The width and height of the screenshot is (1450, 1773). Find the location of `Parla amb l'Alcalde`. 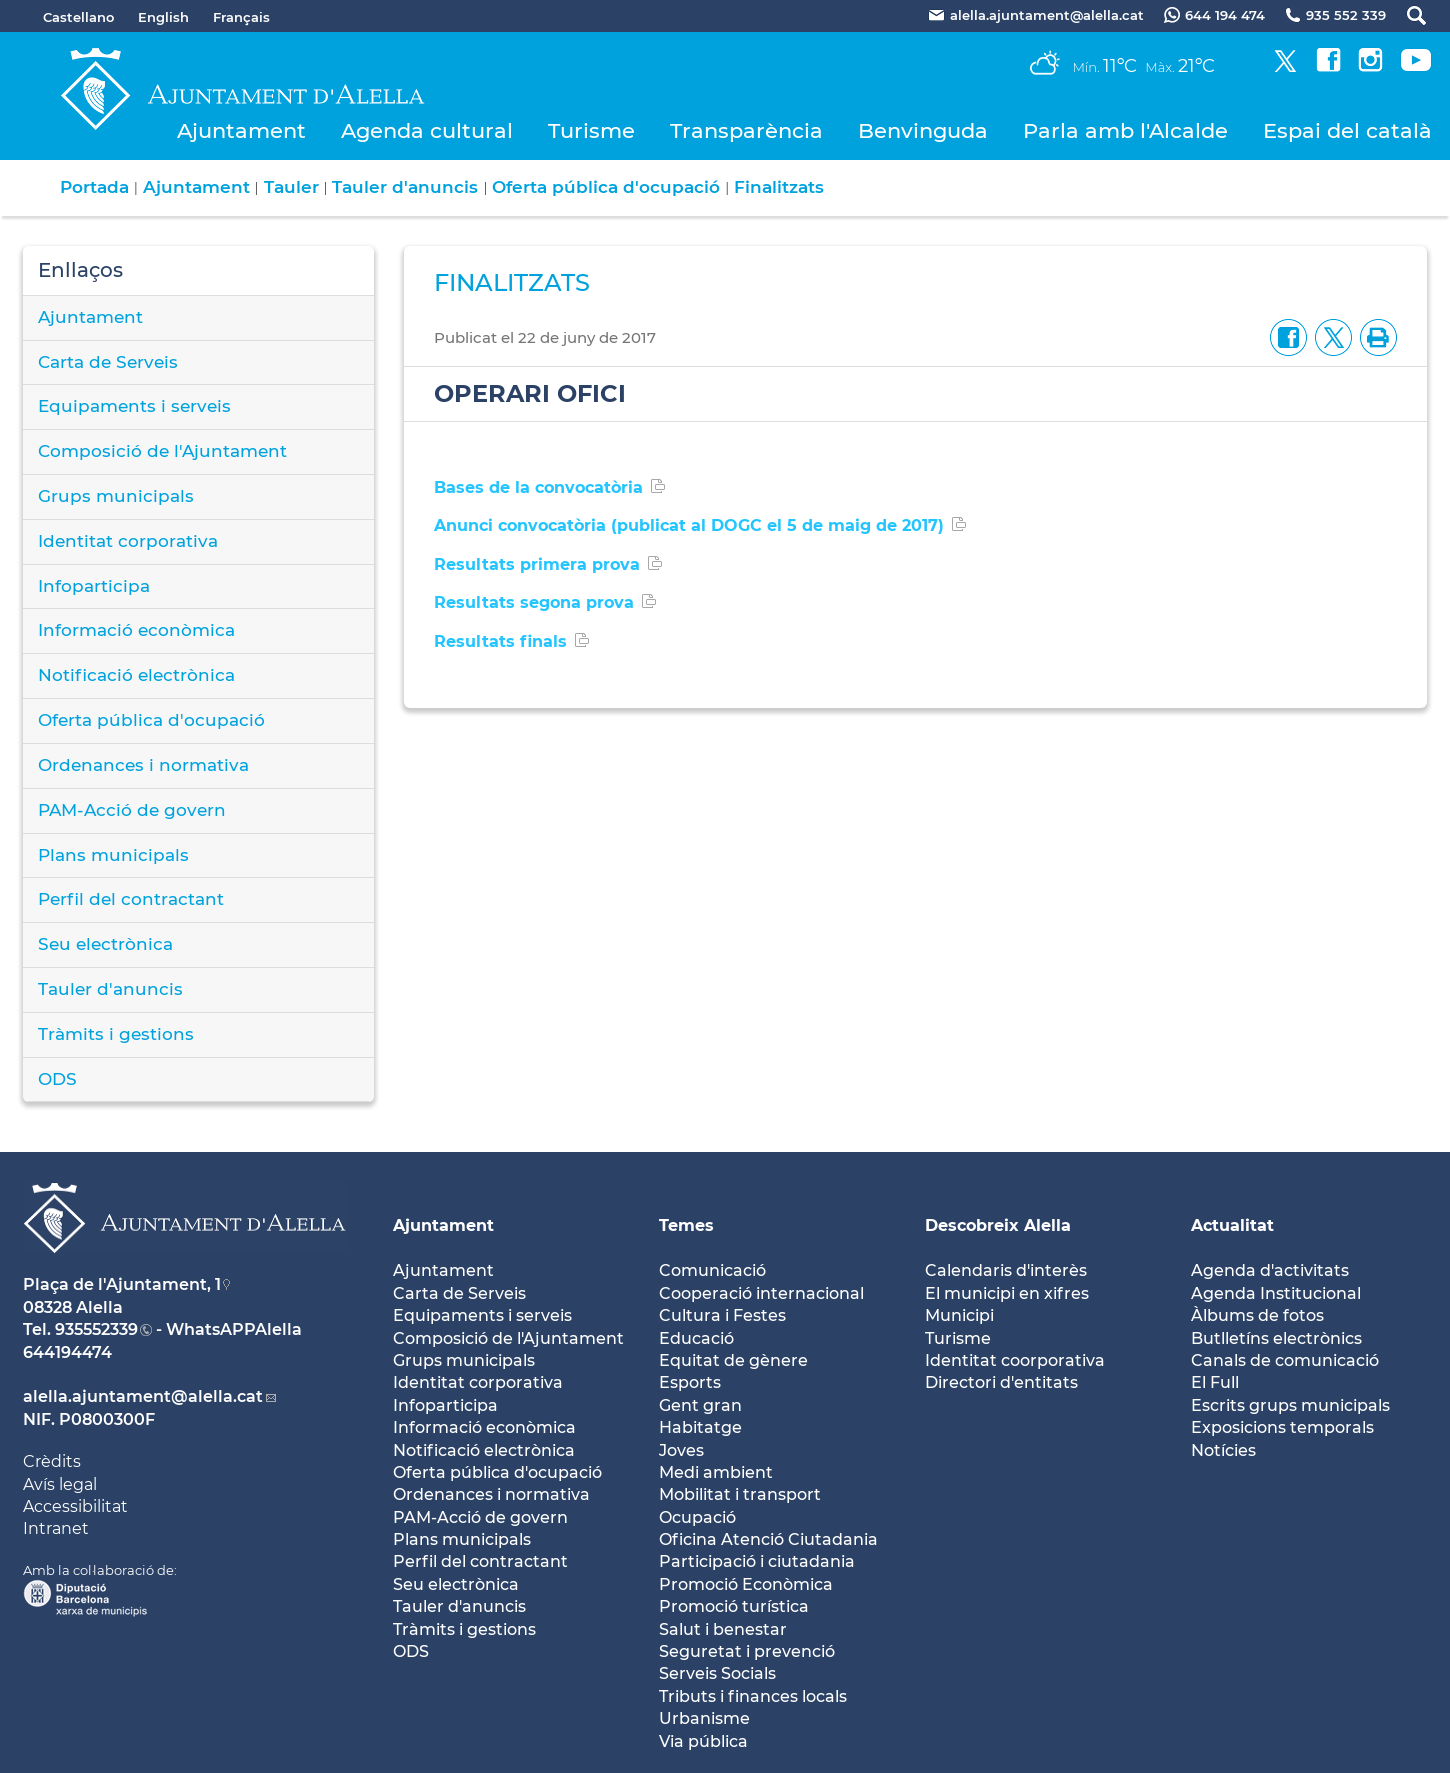

Parla amb l'Alcalde is located at coordinates (1125, 130).